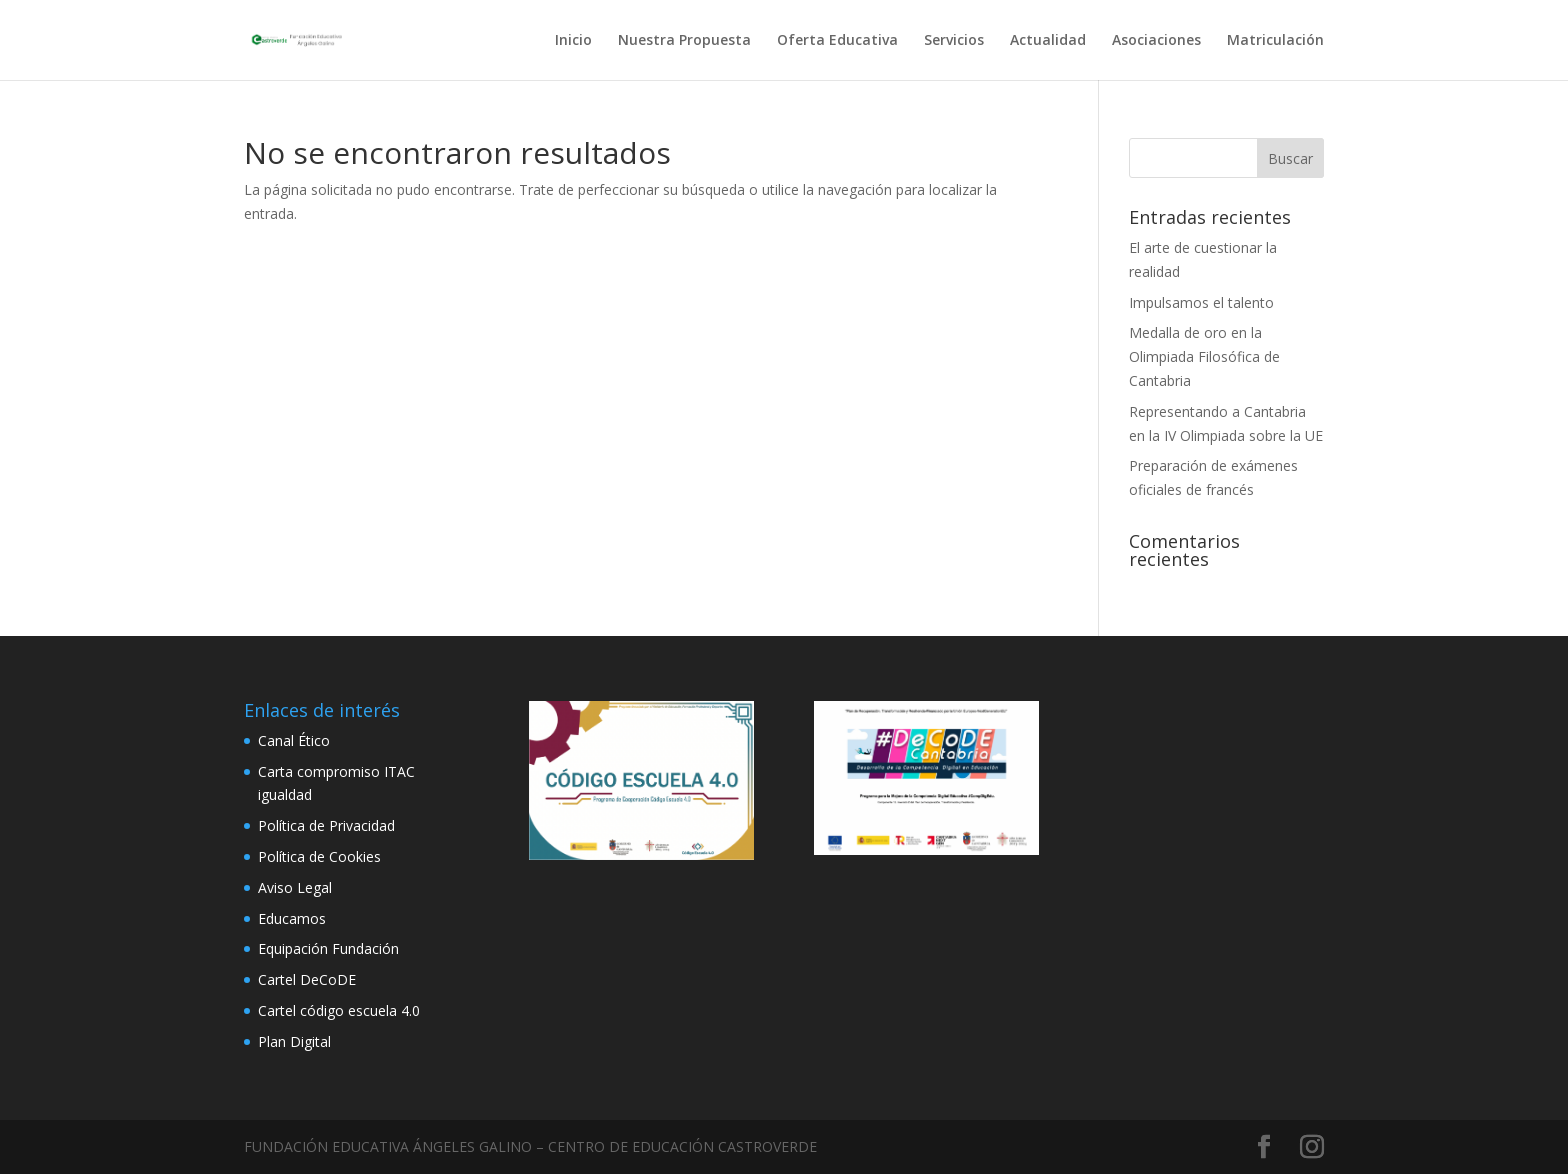  I want to click on Cartel DeCoDE, so click(307, 979).